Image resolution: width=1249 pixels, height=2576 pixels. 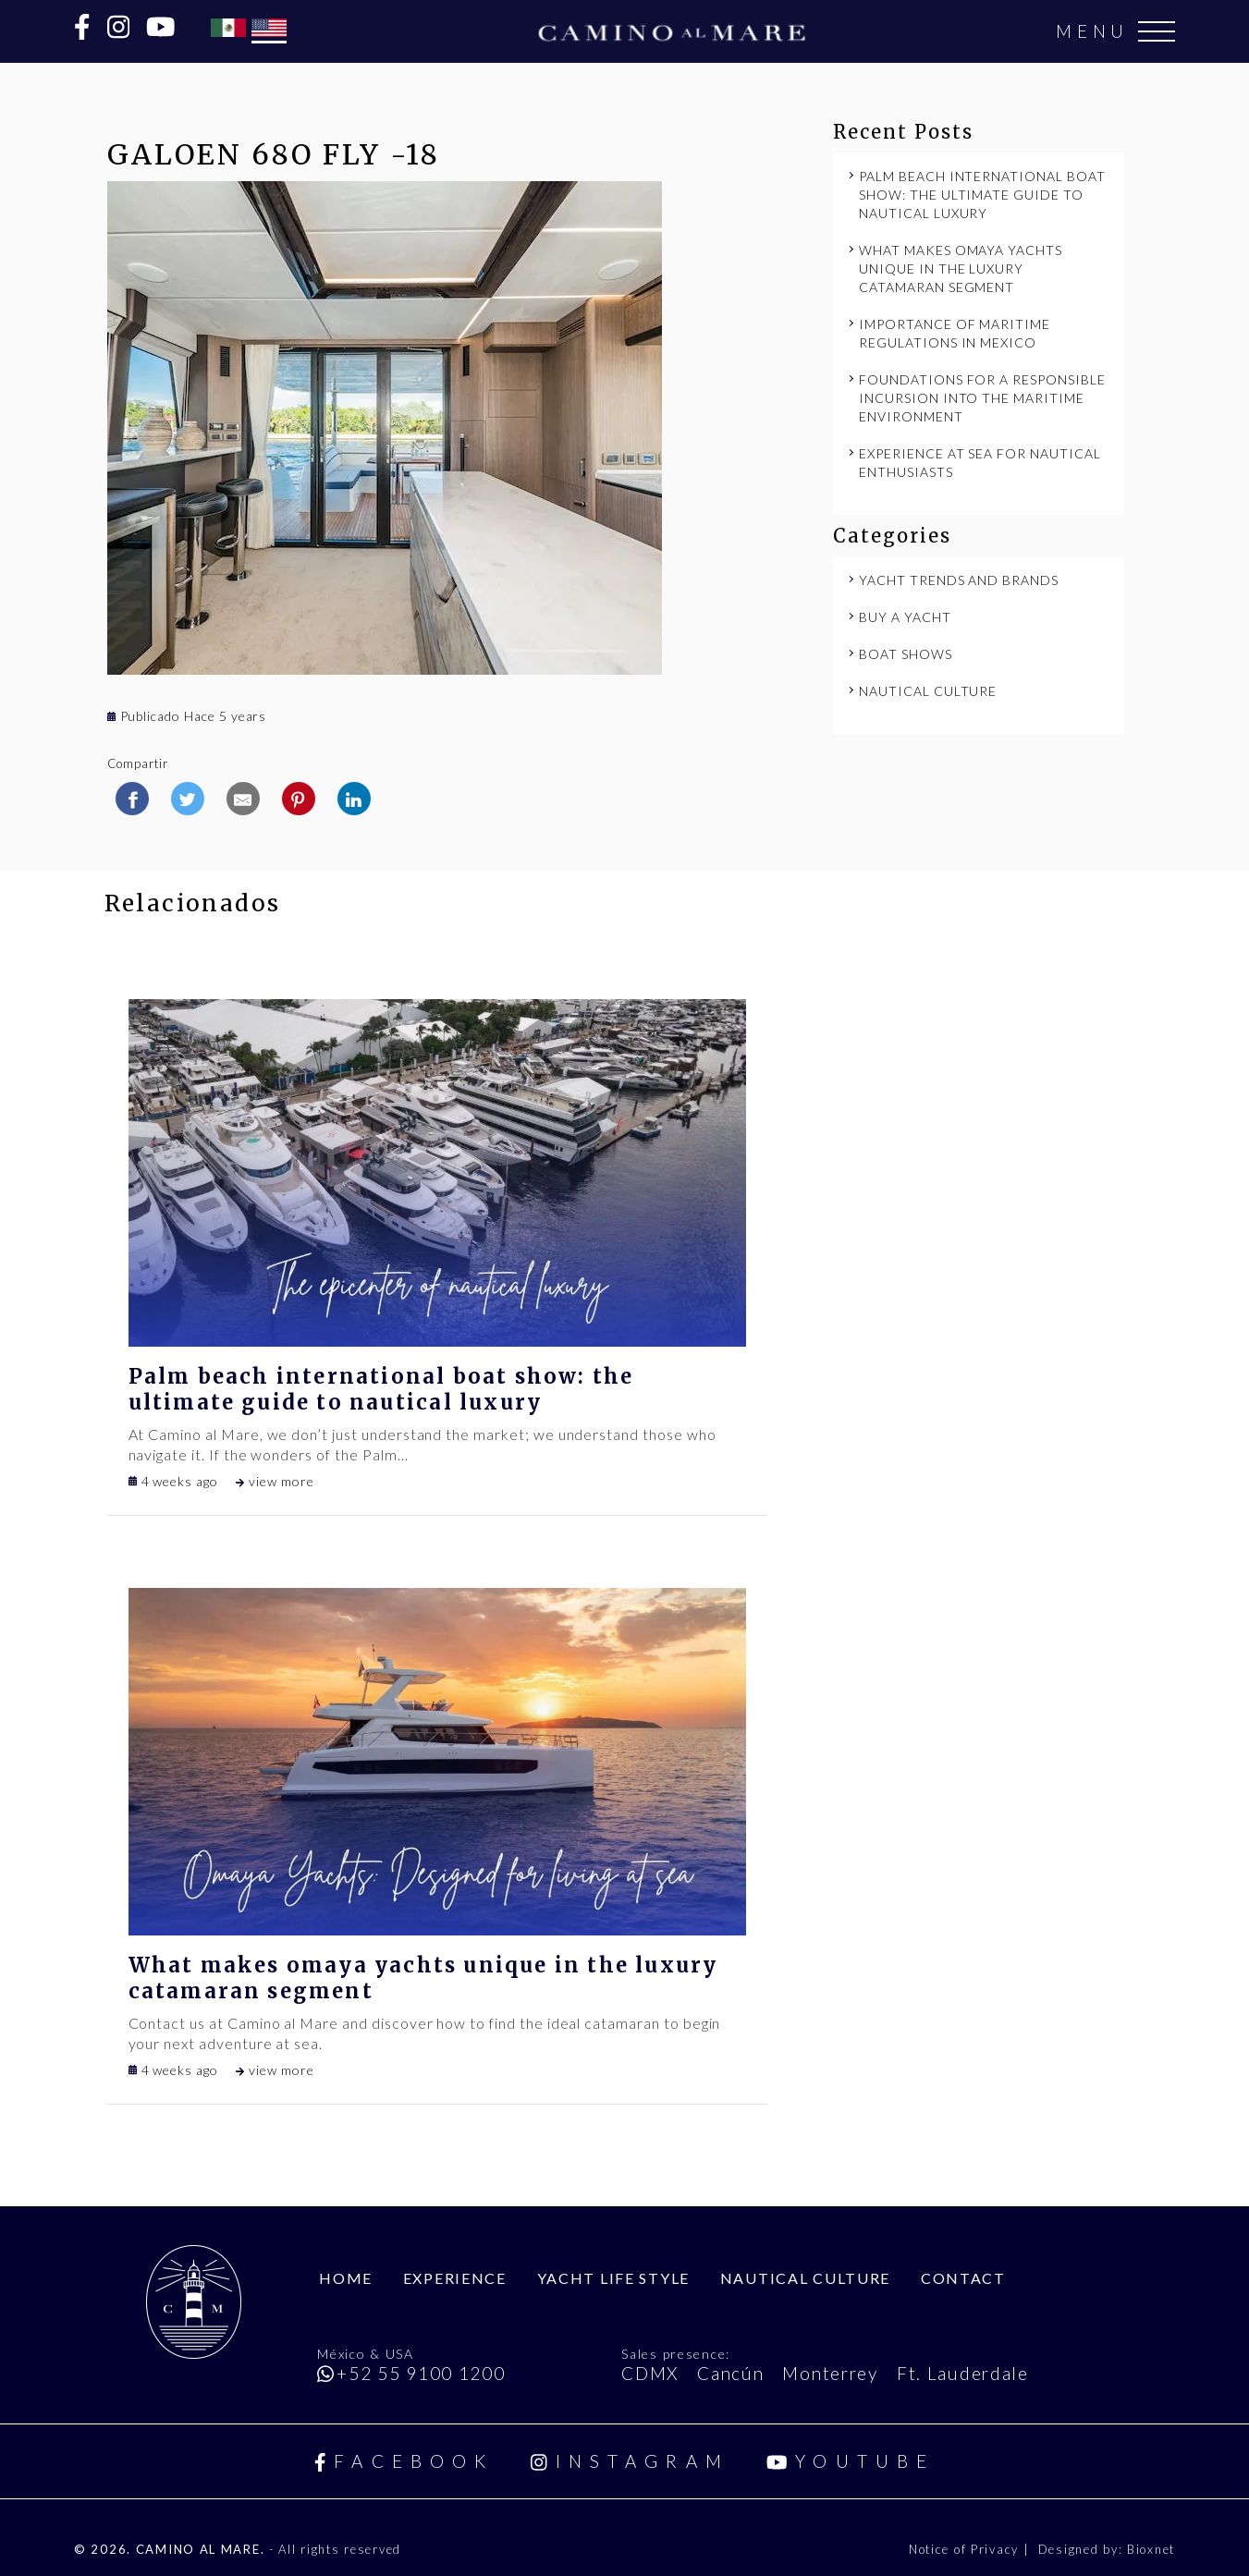 What do you see at coordinates (959, 580) in the screenshot?
I see `Yacht Trends and Brands` at bounding box center [959, 580].